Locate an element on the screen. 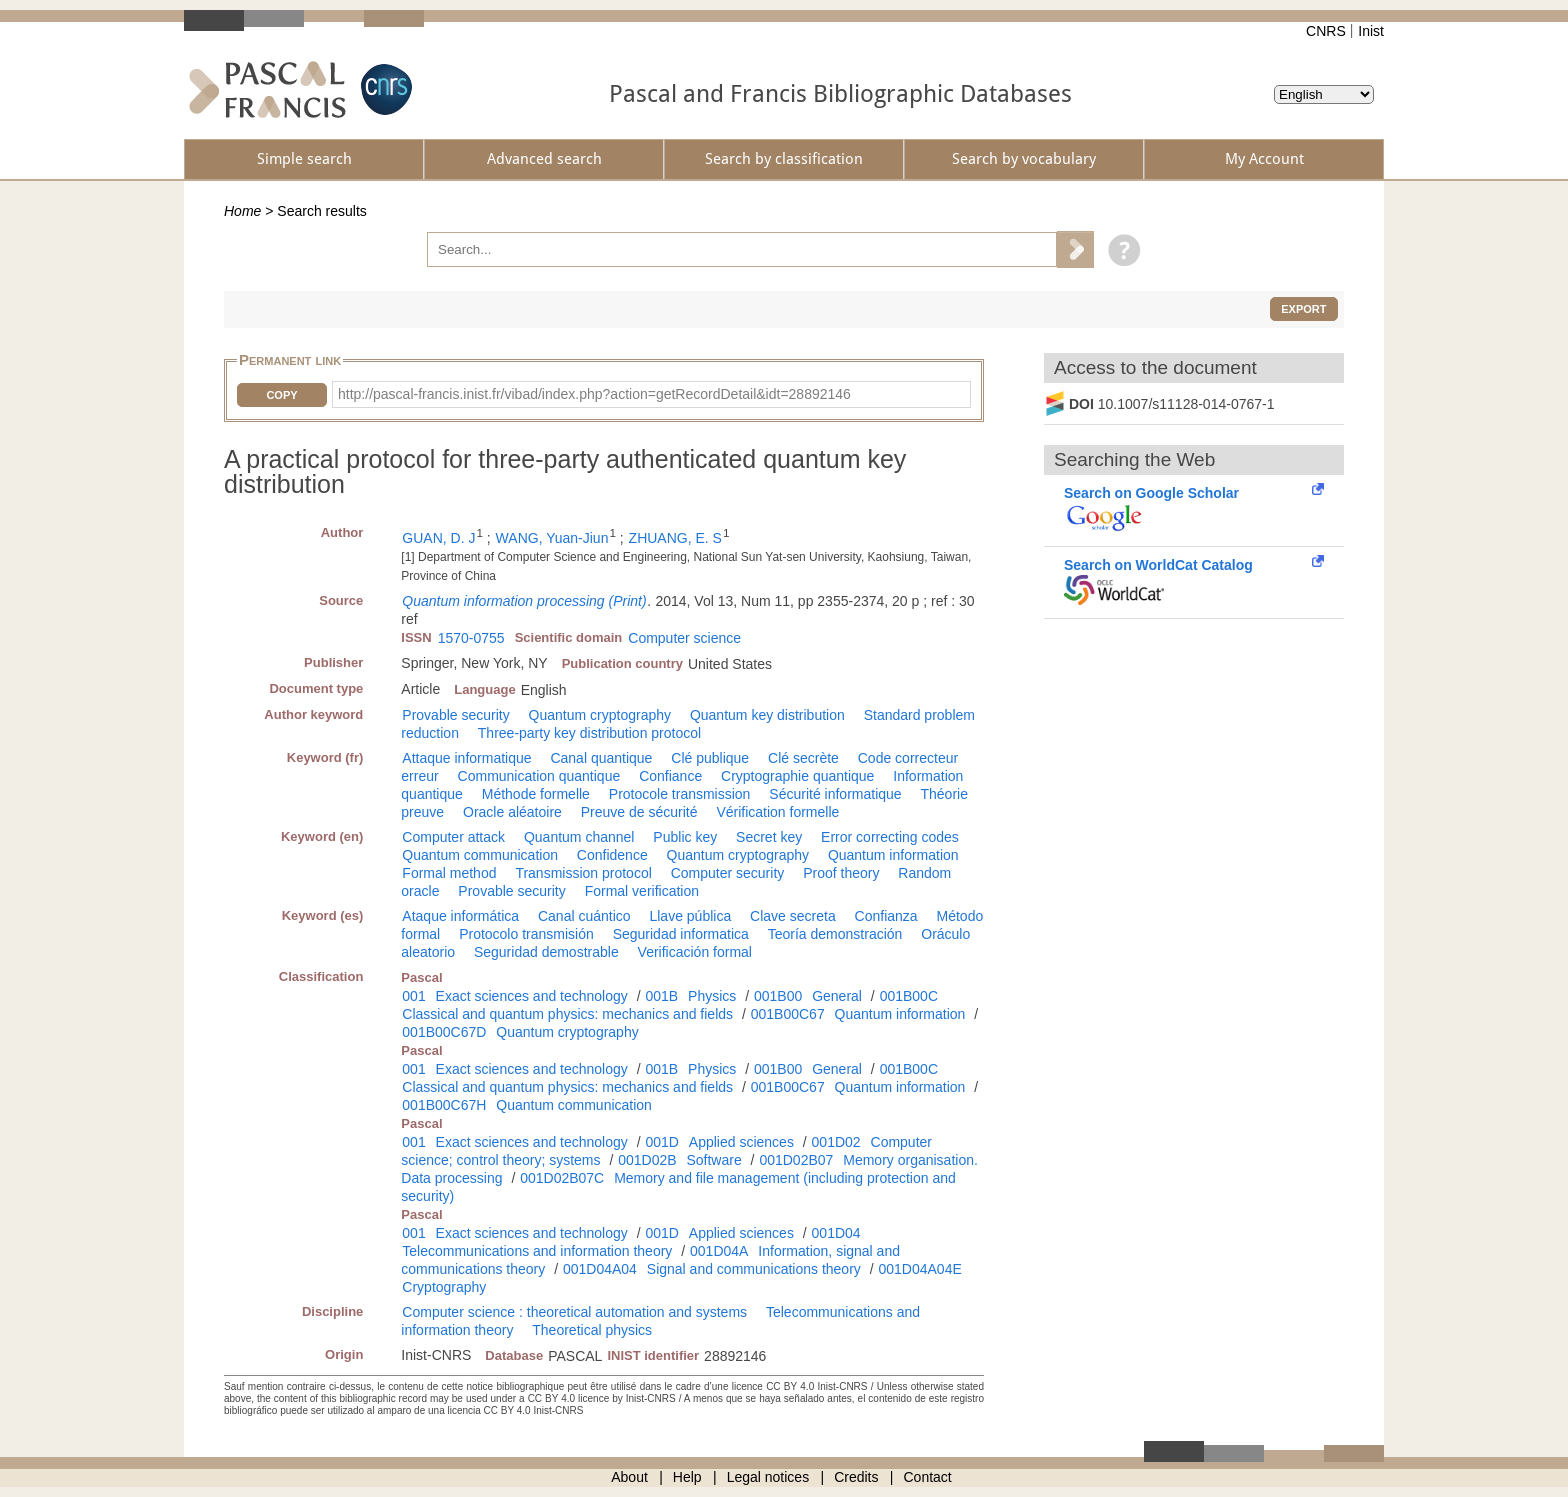  Cryptographie quantique is located at coordinates (797, 776).